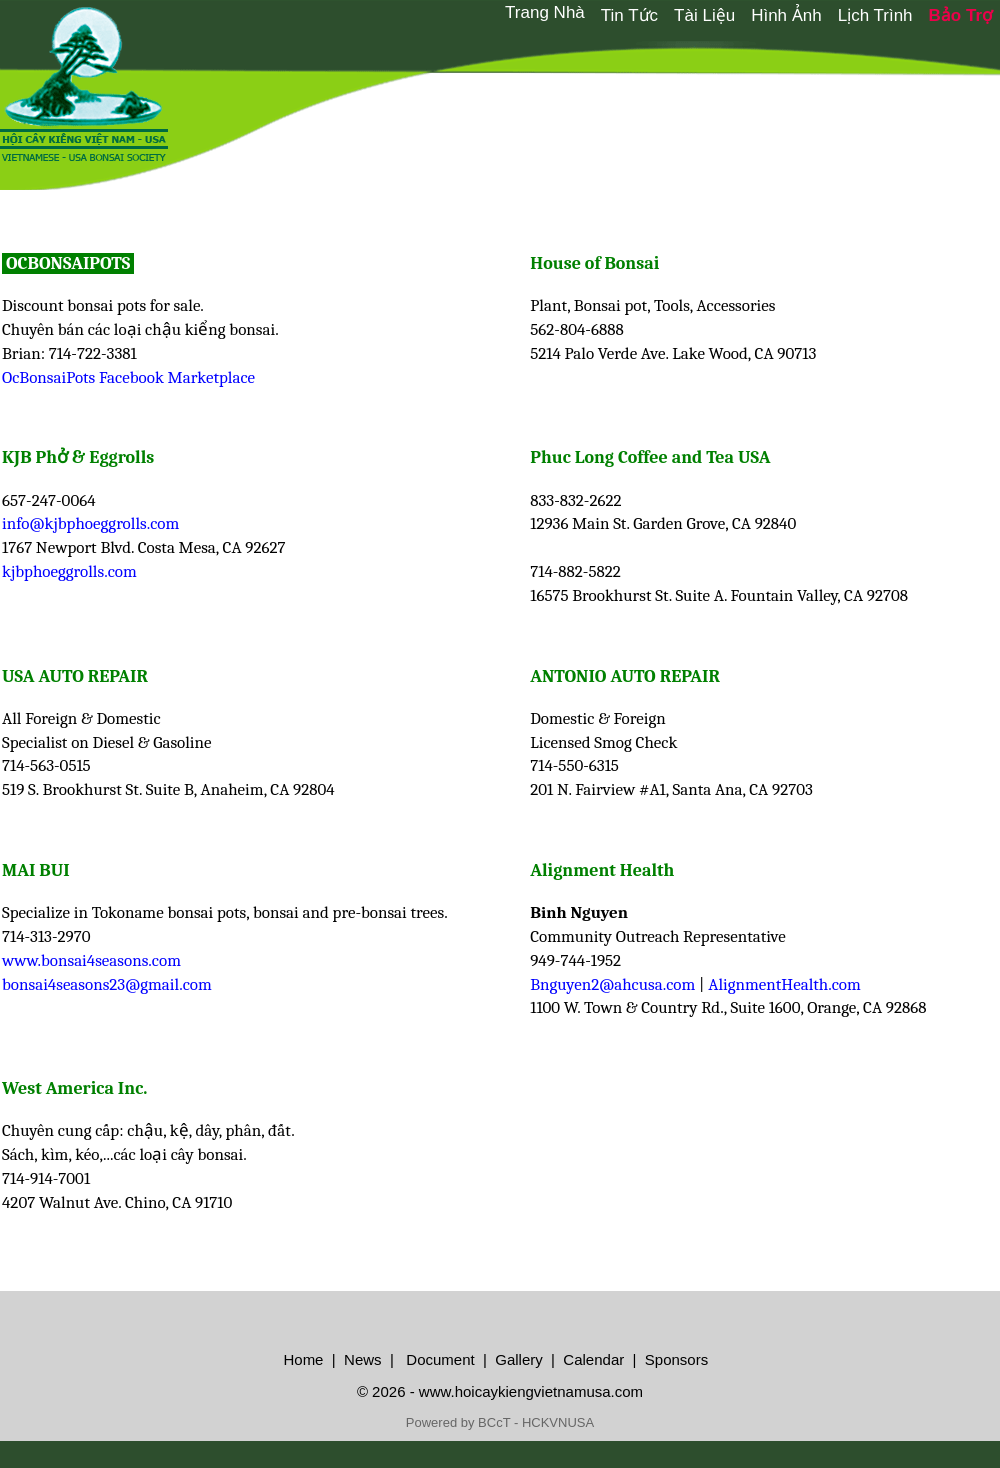  What do you see at coordinates (748, 14) in the screenshot?
I see `[menubar]` at bounding box center [748, 14].